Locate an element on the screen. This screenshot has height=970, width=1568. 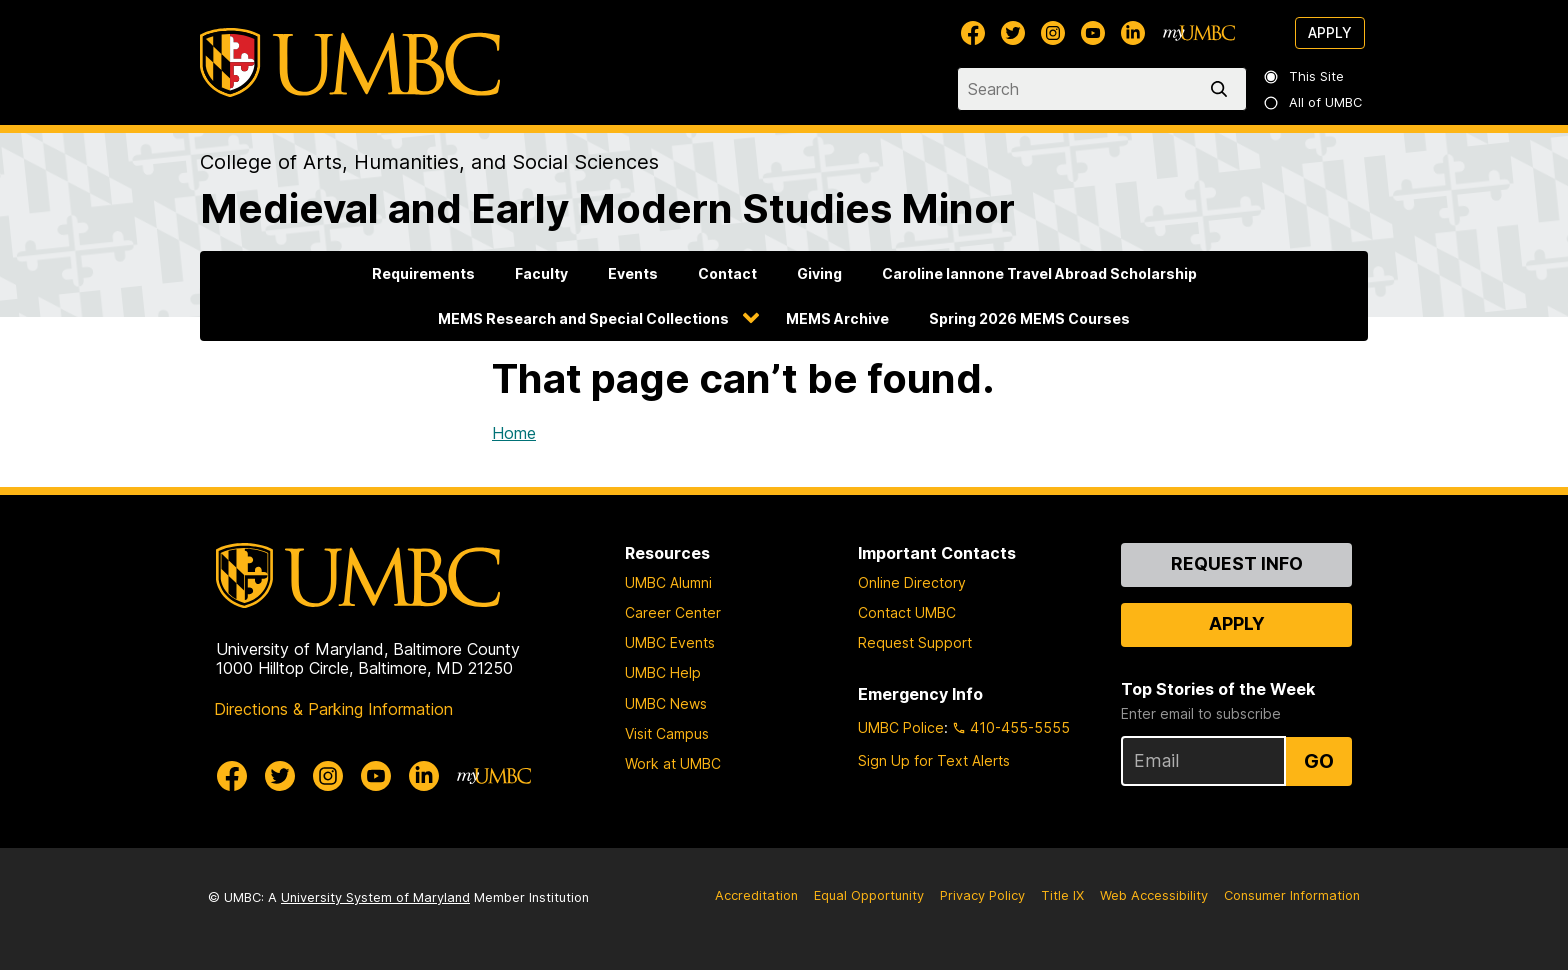
[UMBC Facebook] is located at coordinates (973, 33).